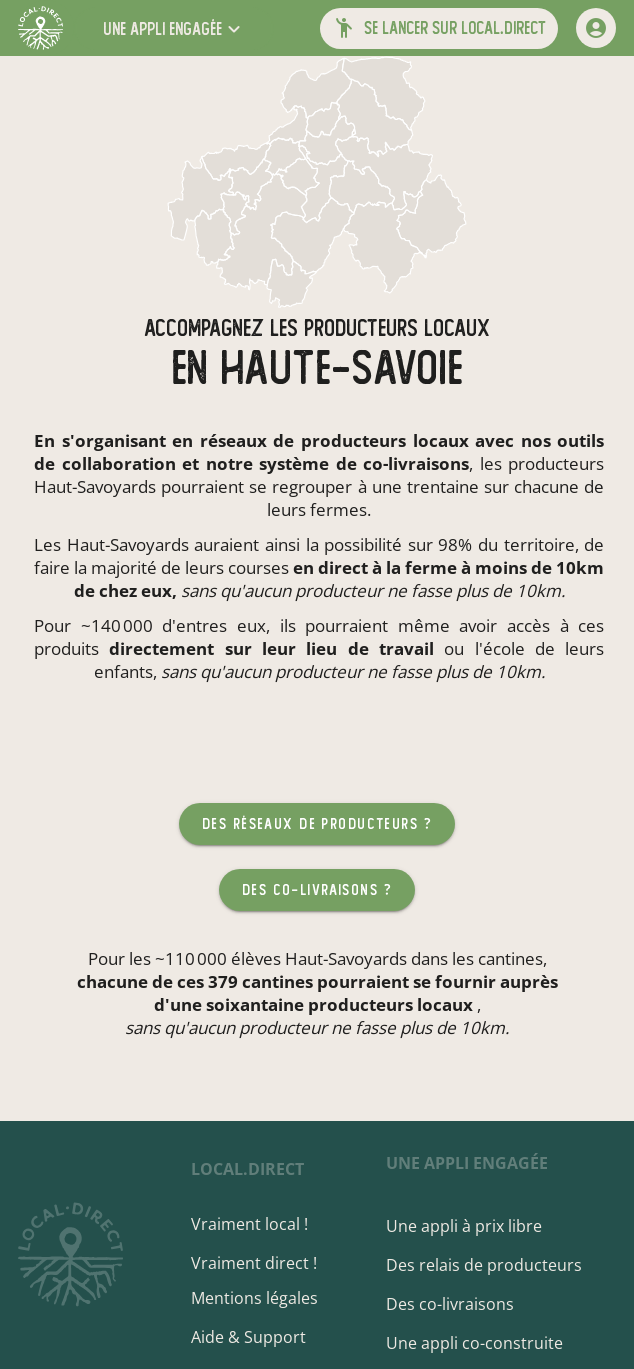  I want to click on [button], so click(174, 28).